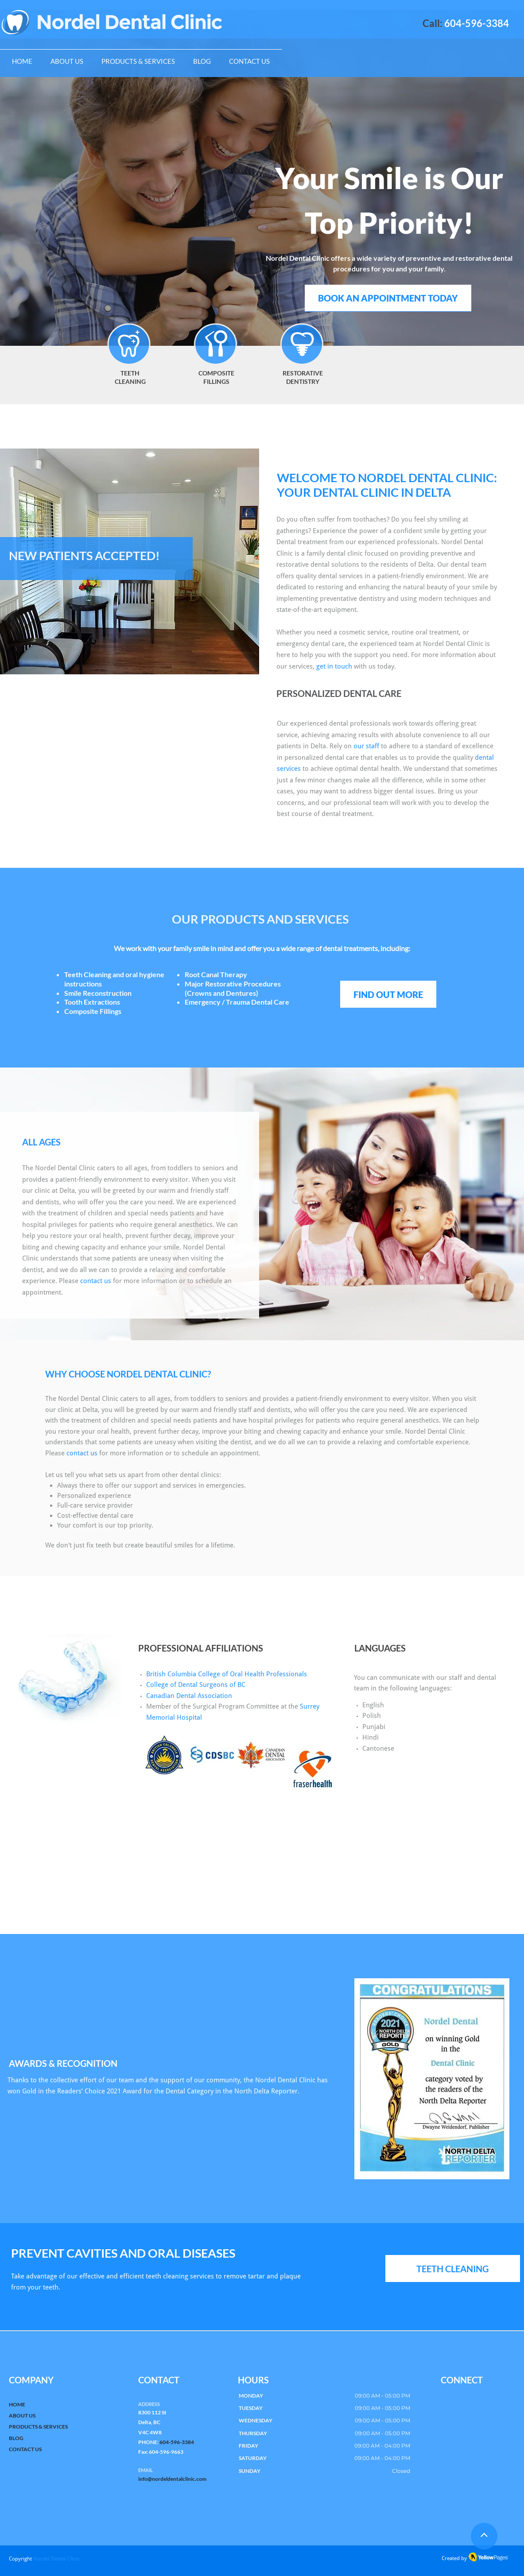  What do you see at coordinates (452, 2268) in the screenshot?
I see `[TEETH CLEANING]` at bounding box center [452, 2268].